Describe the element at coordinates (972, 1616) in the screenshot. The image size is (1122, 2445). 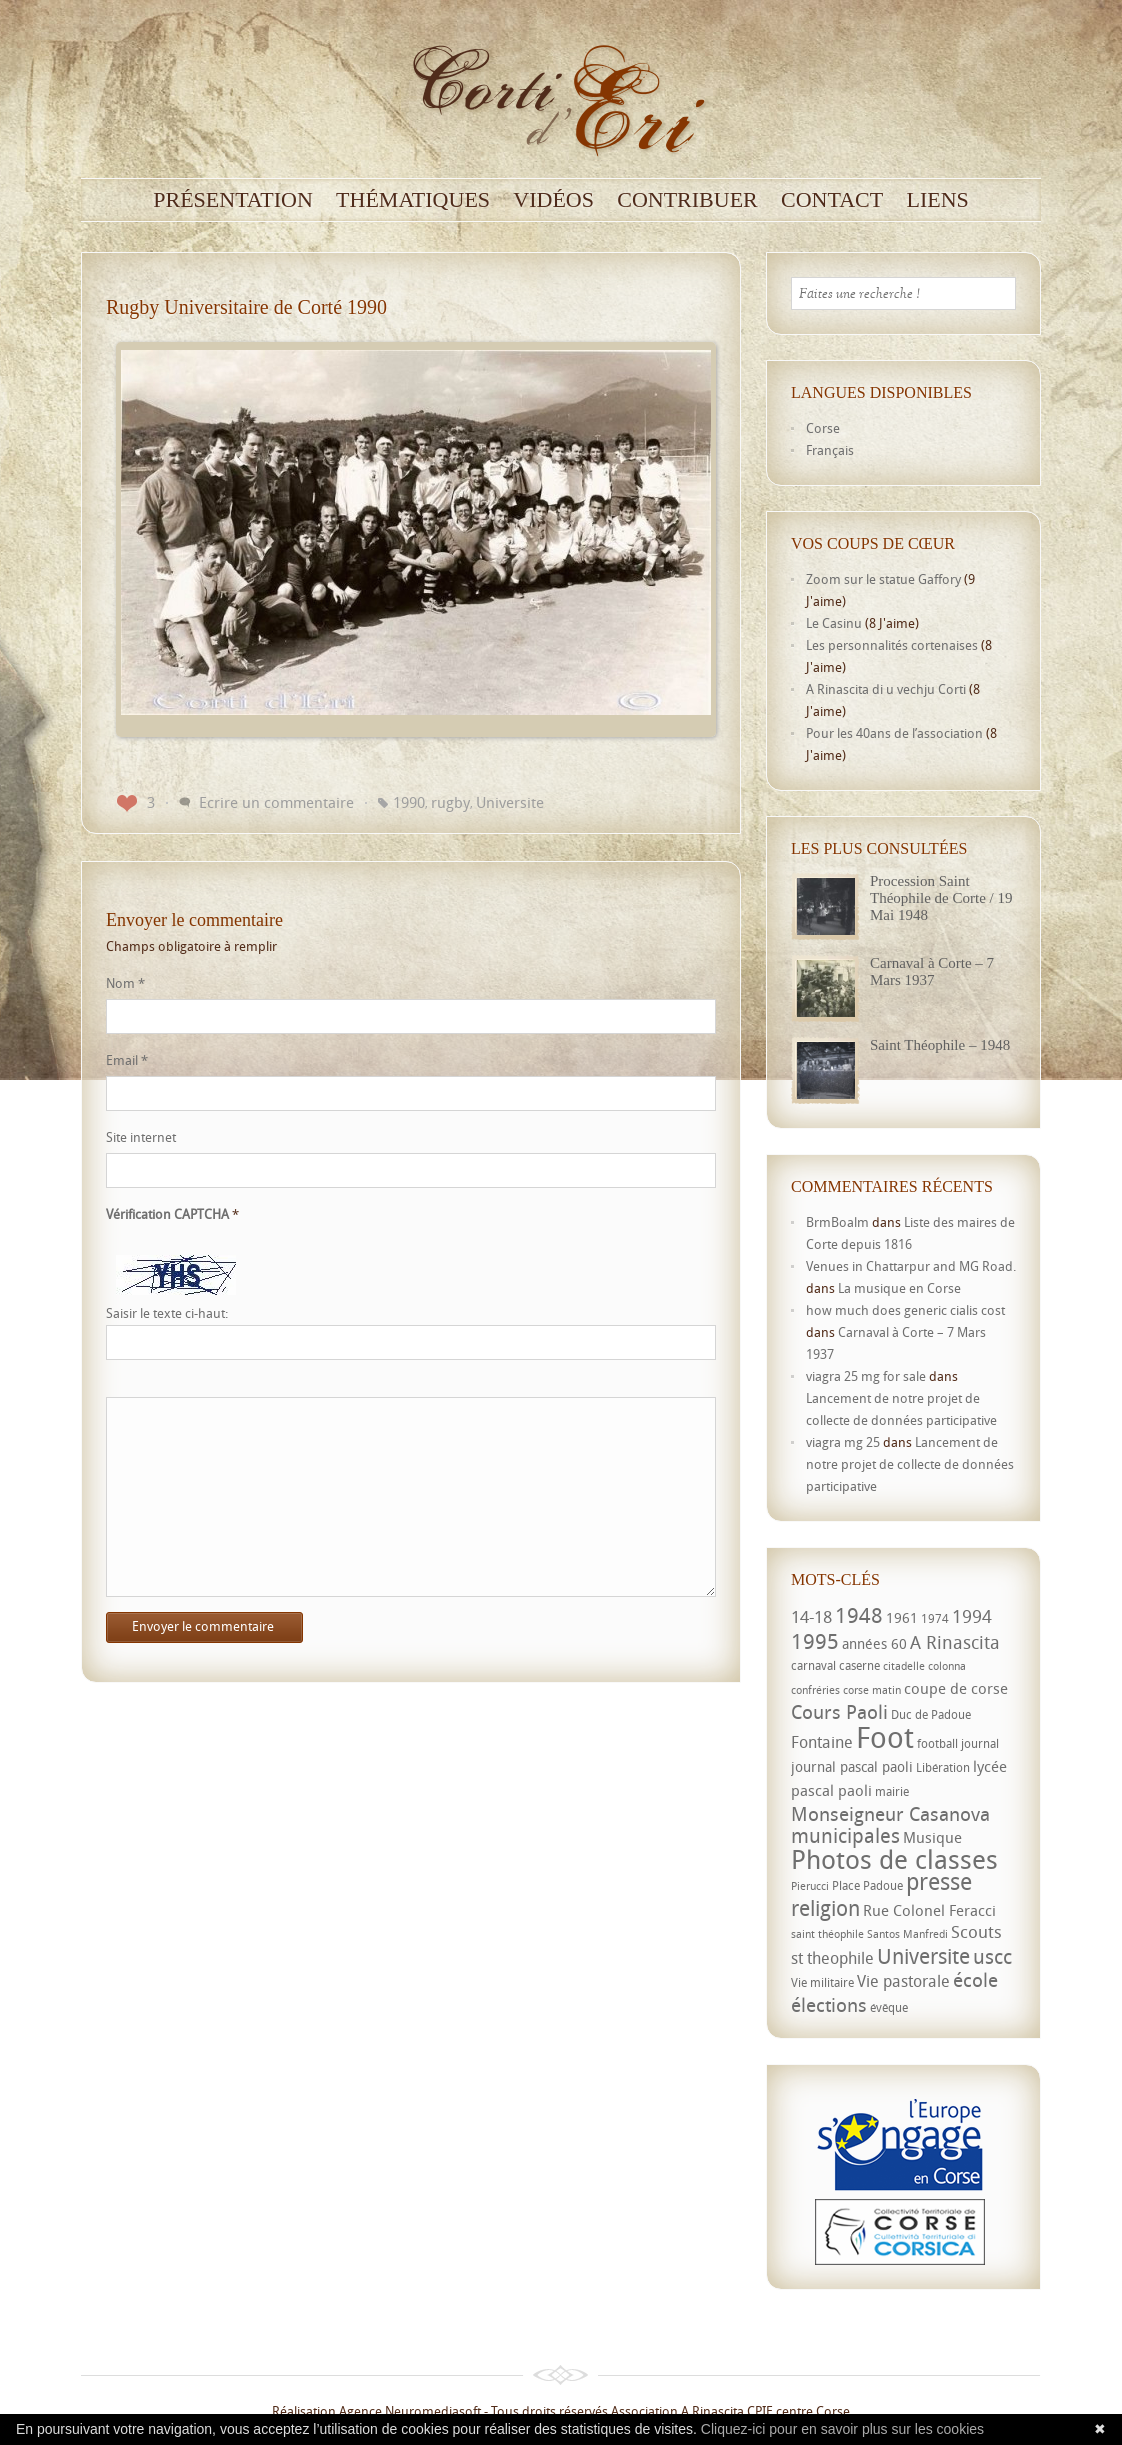
I see `1994` at that location.